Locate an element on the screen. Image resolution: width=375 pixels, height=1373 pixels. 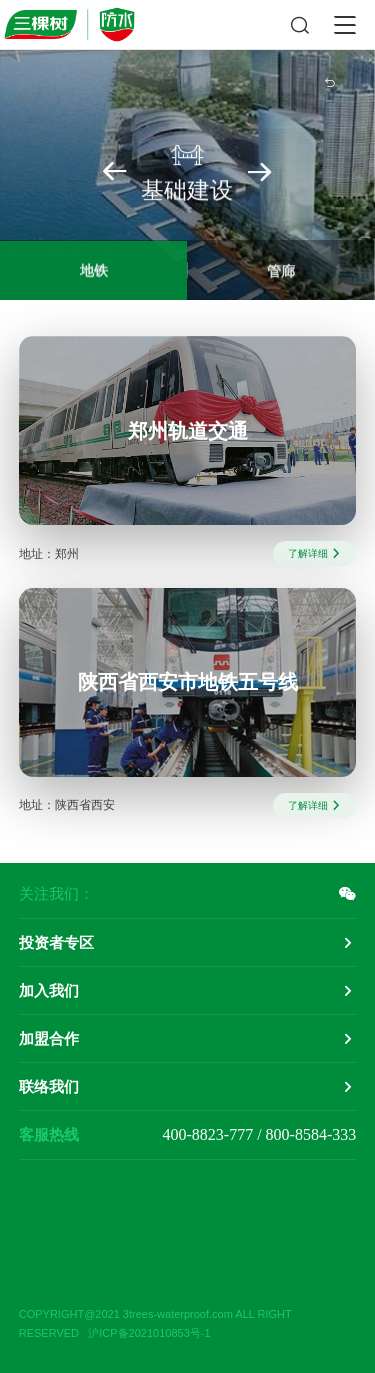
COPYRIGHT@2021 3trees-waterproof.com ALL RIGHT RESERVED 沪ICP备2021010853号-1 is located at coordinates (155, 1323).